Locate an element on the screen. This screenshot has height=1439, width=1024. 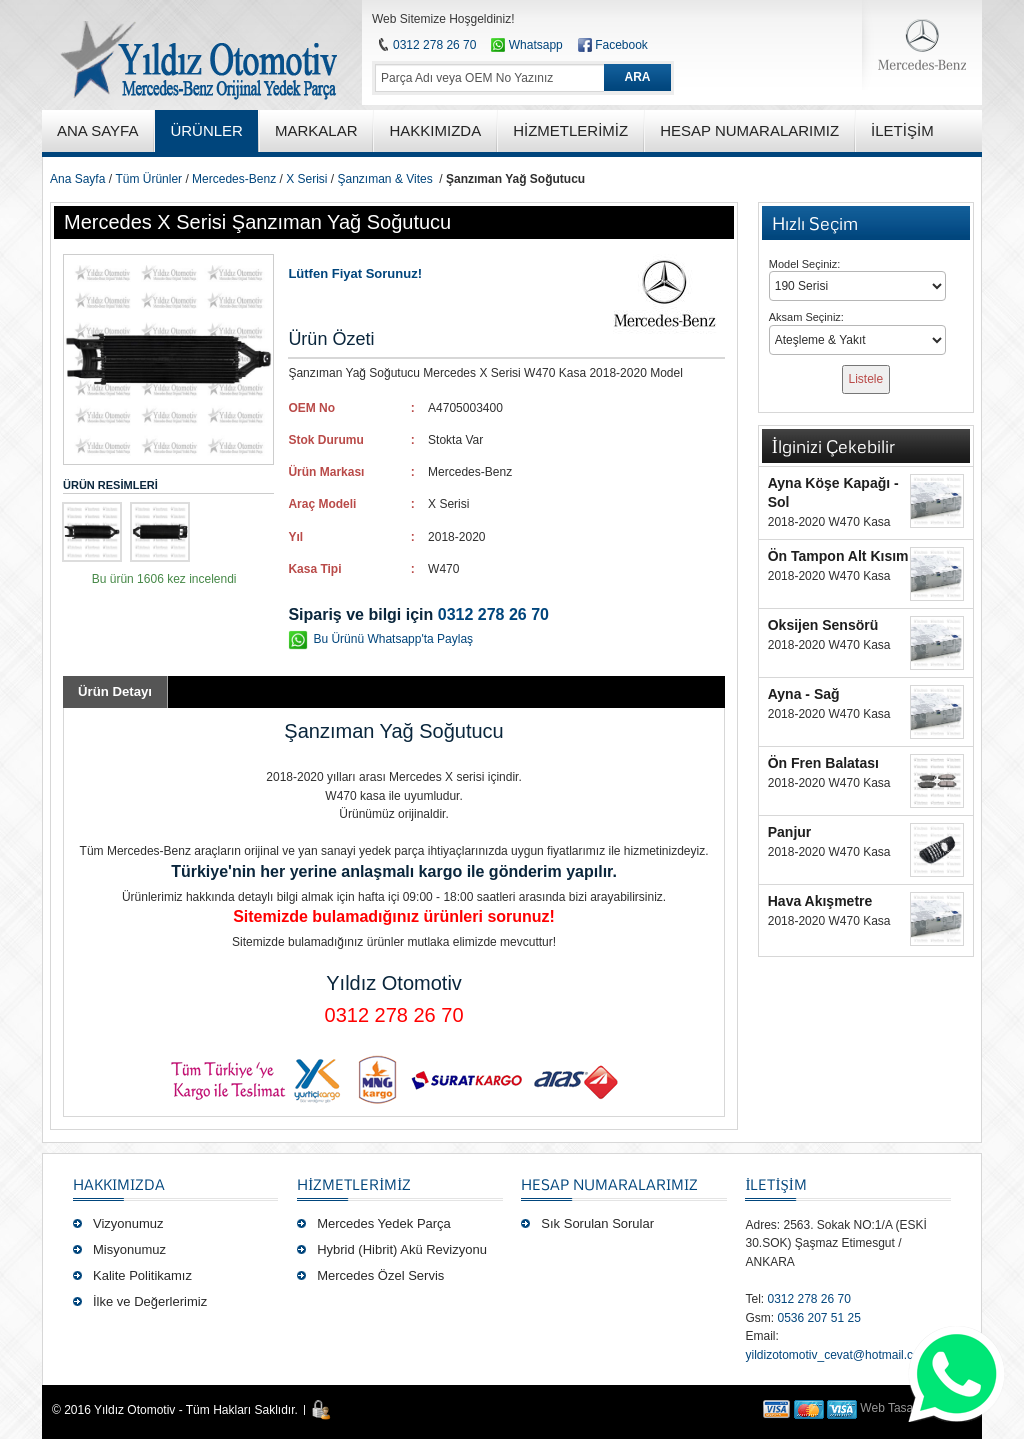
Facebook is located at coordinates (621, 45).